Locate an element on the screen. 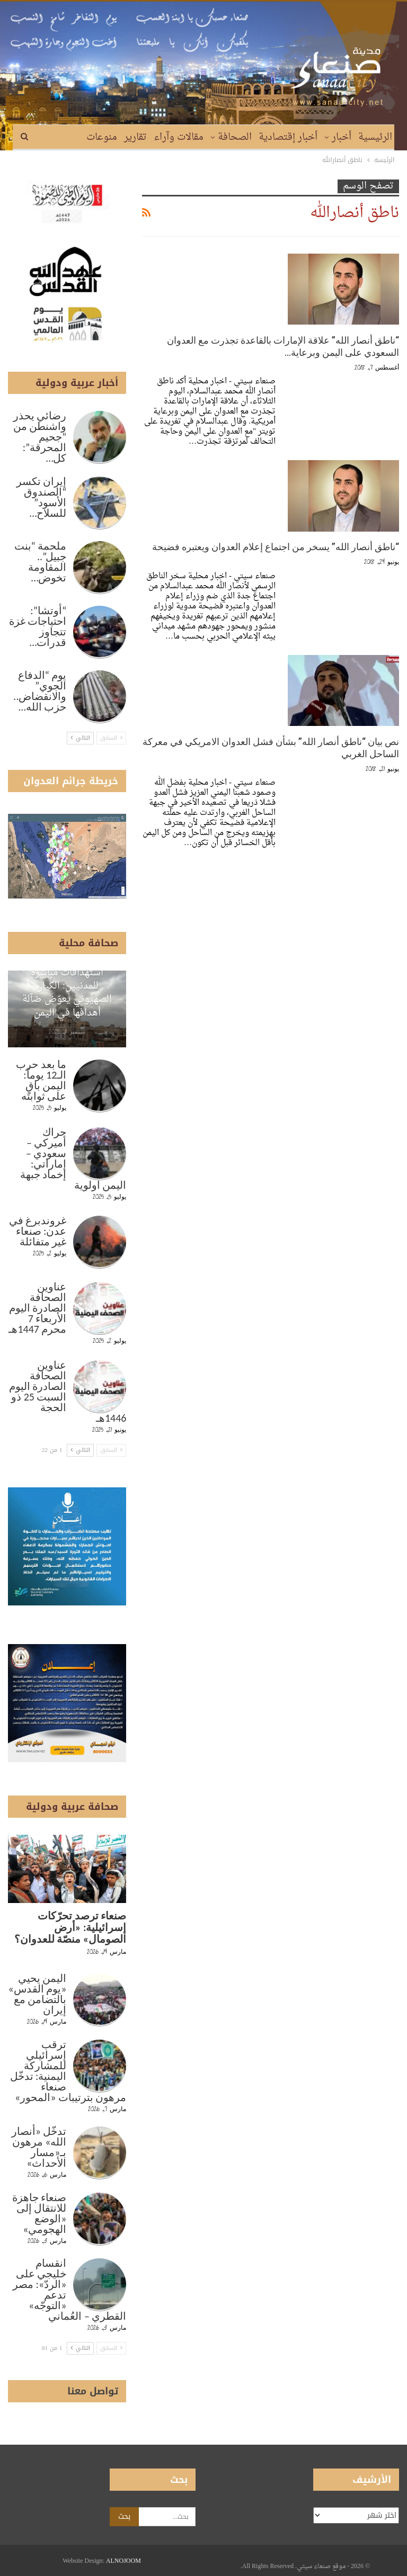 Image resolution: width=407 pixels, height=2576 pixels. رضائي يحذر واشنطن من “جحيم المحرقة”: كل… is located at coordinates (40, 436).